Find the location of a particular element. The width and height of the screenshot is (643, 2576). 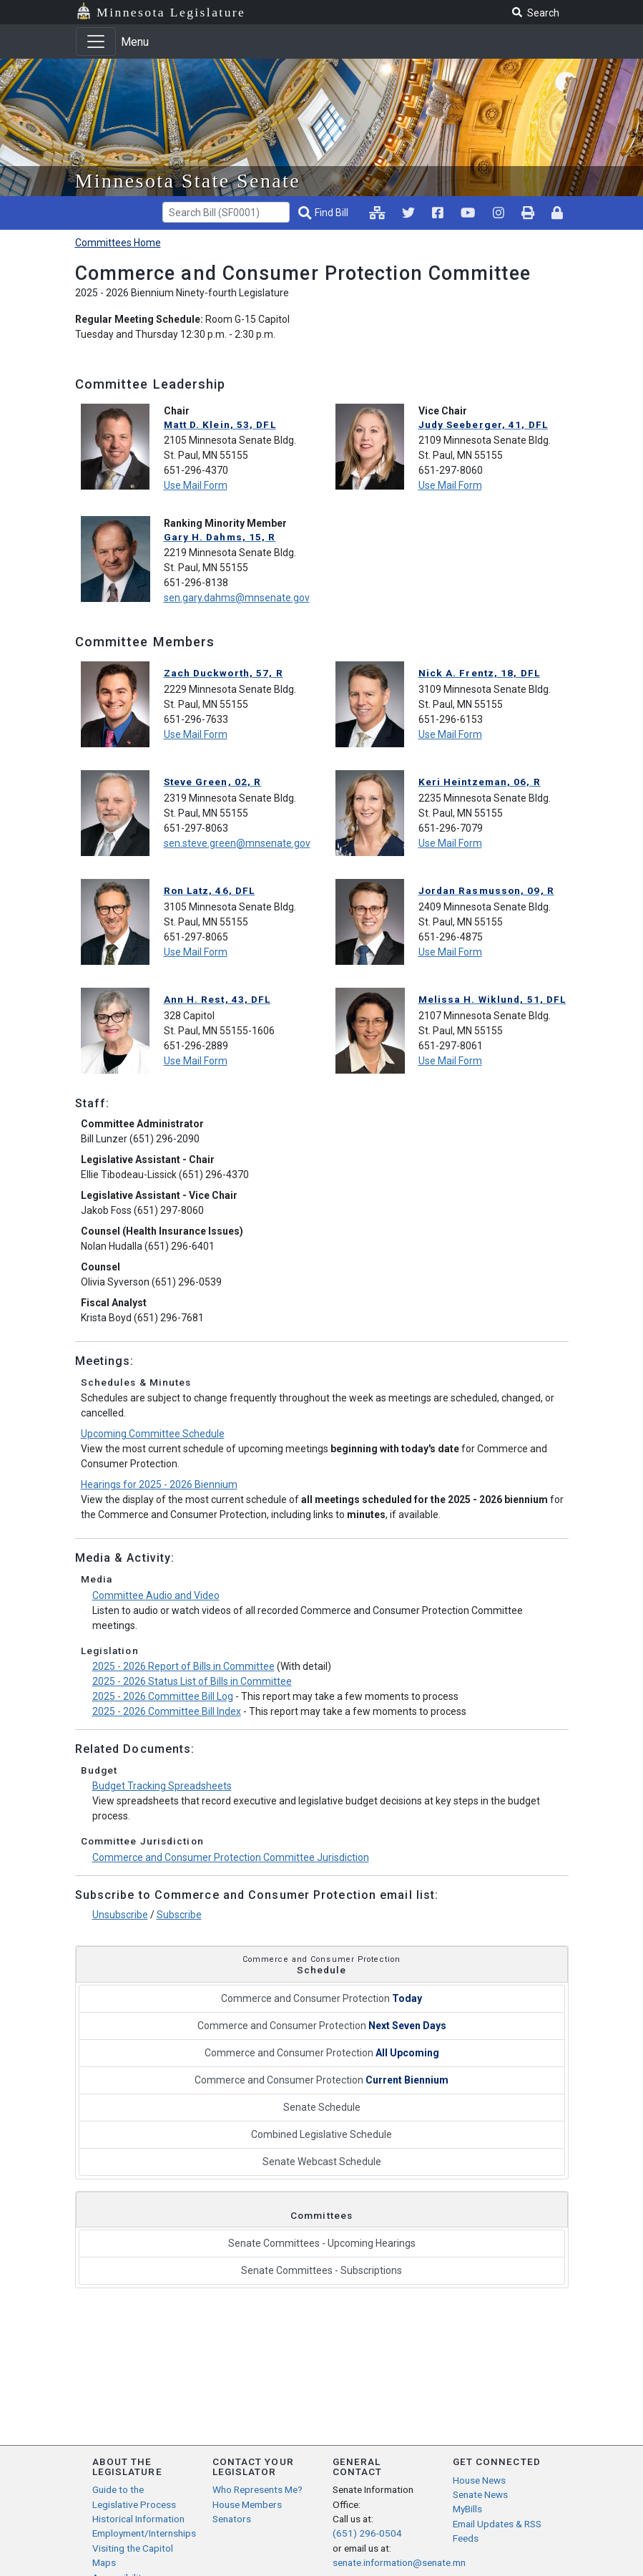

Minnesota State Senate is located at coordinates (188, 181).